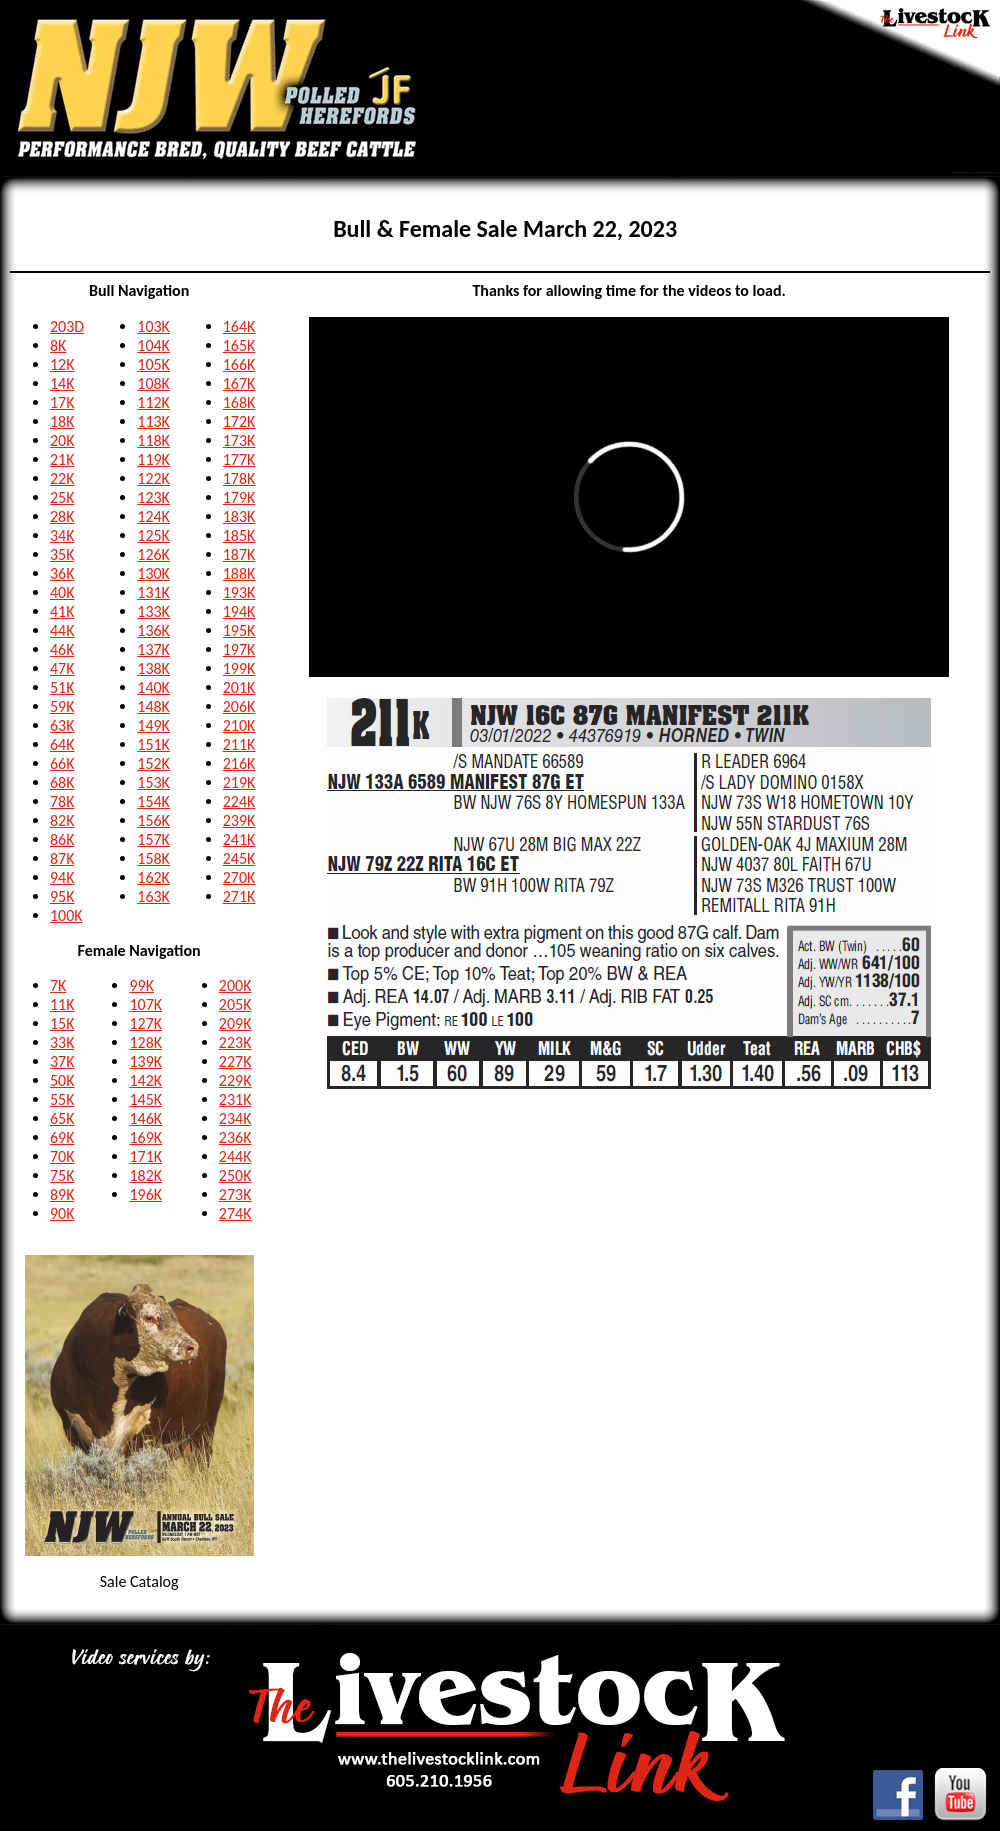  Describe the element at coordinates (235, 1194) in the screenshot. I see `273K` at that location.